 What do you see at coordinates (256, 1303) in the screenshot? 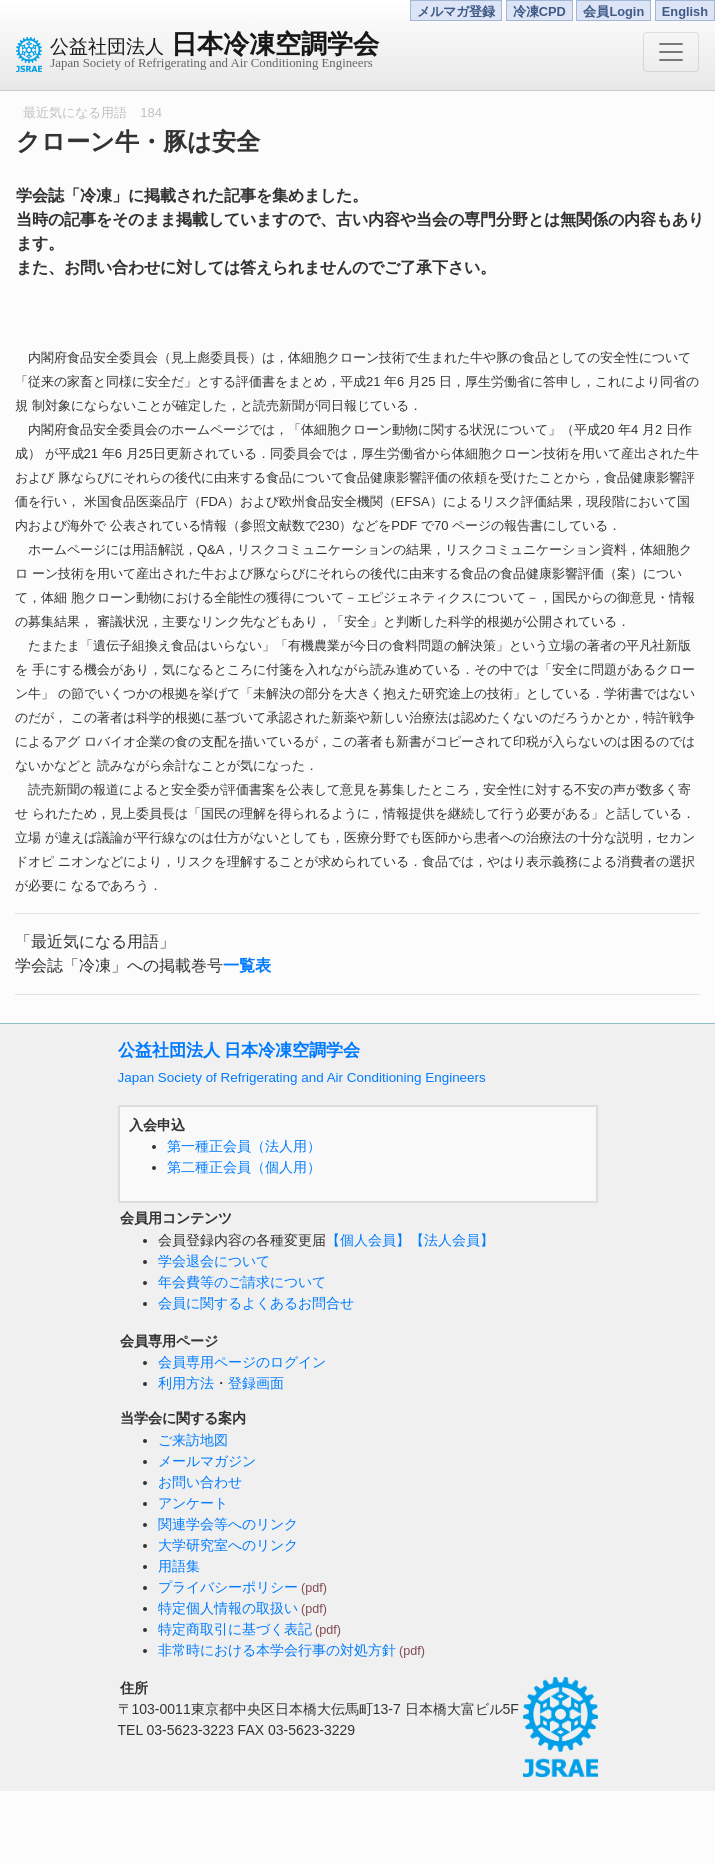
I see `会員に関するよくあるお問合せ` at bounding box center [256, 1303].